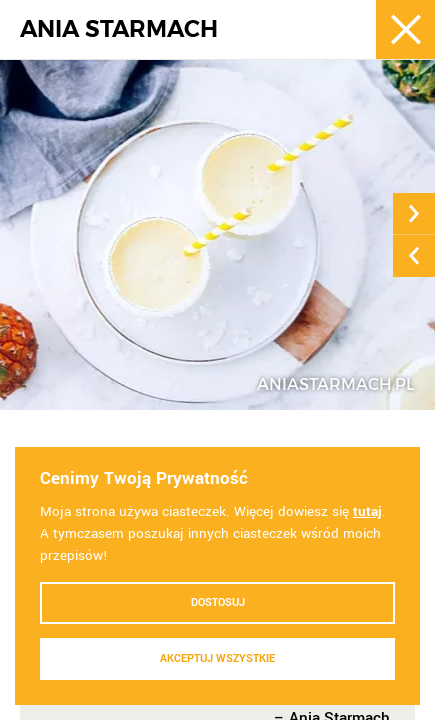 Image resolution: width=435 pixels, height=720 pixels. Describe the element at coordinates (119, 29) in the screenshot. I see `ANIA STARMACH` at that location.